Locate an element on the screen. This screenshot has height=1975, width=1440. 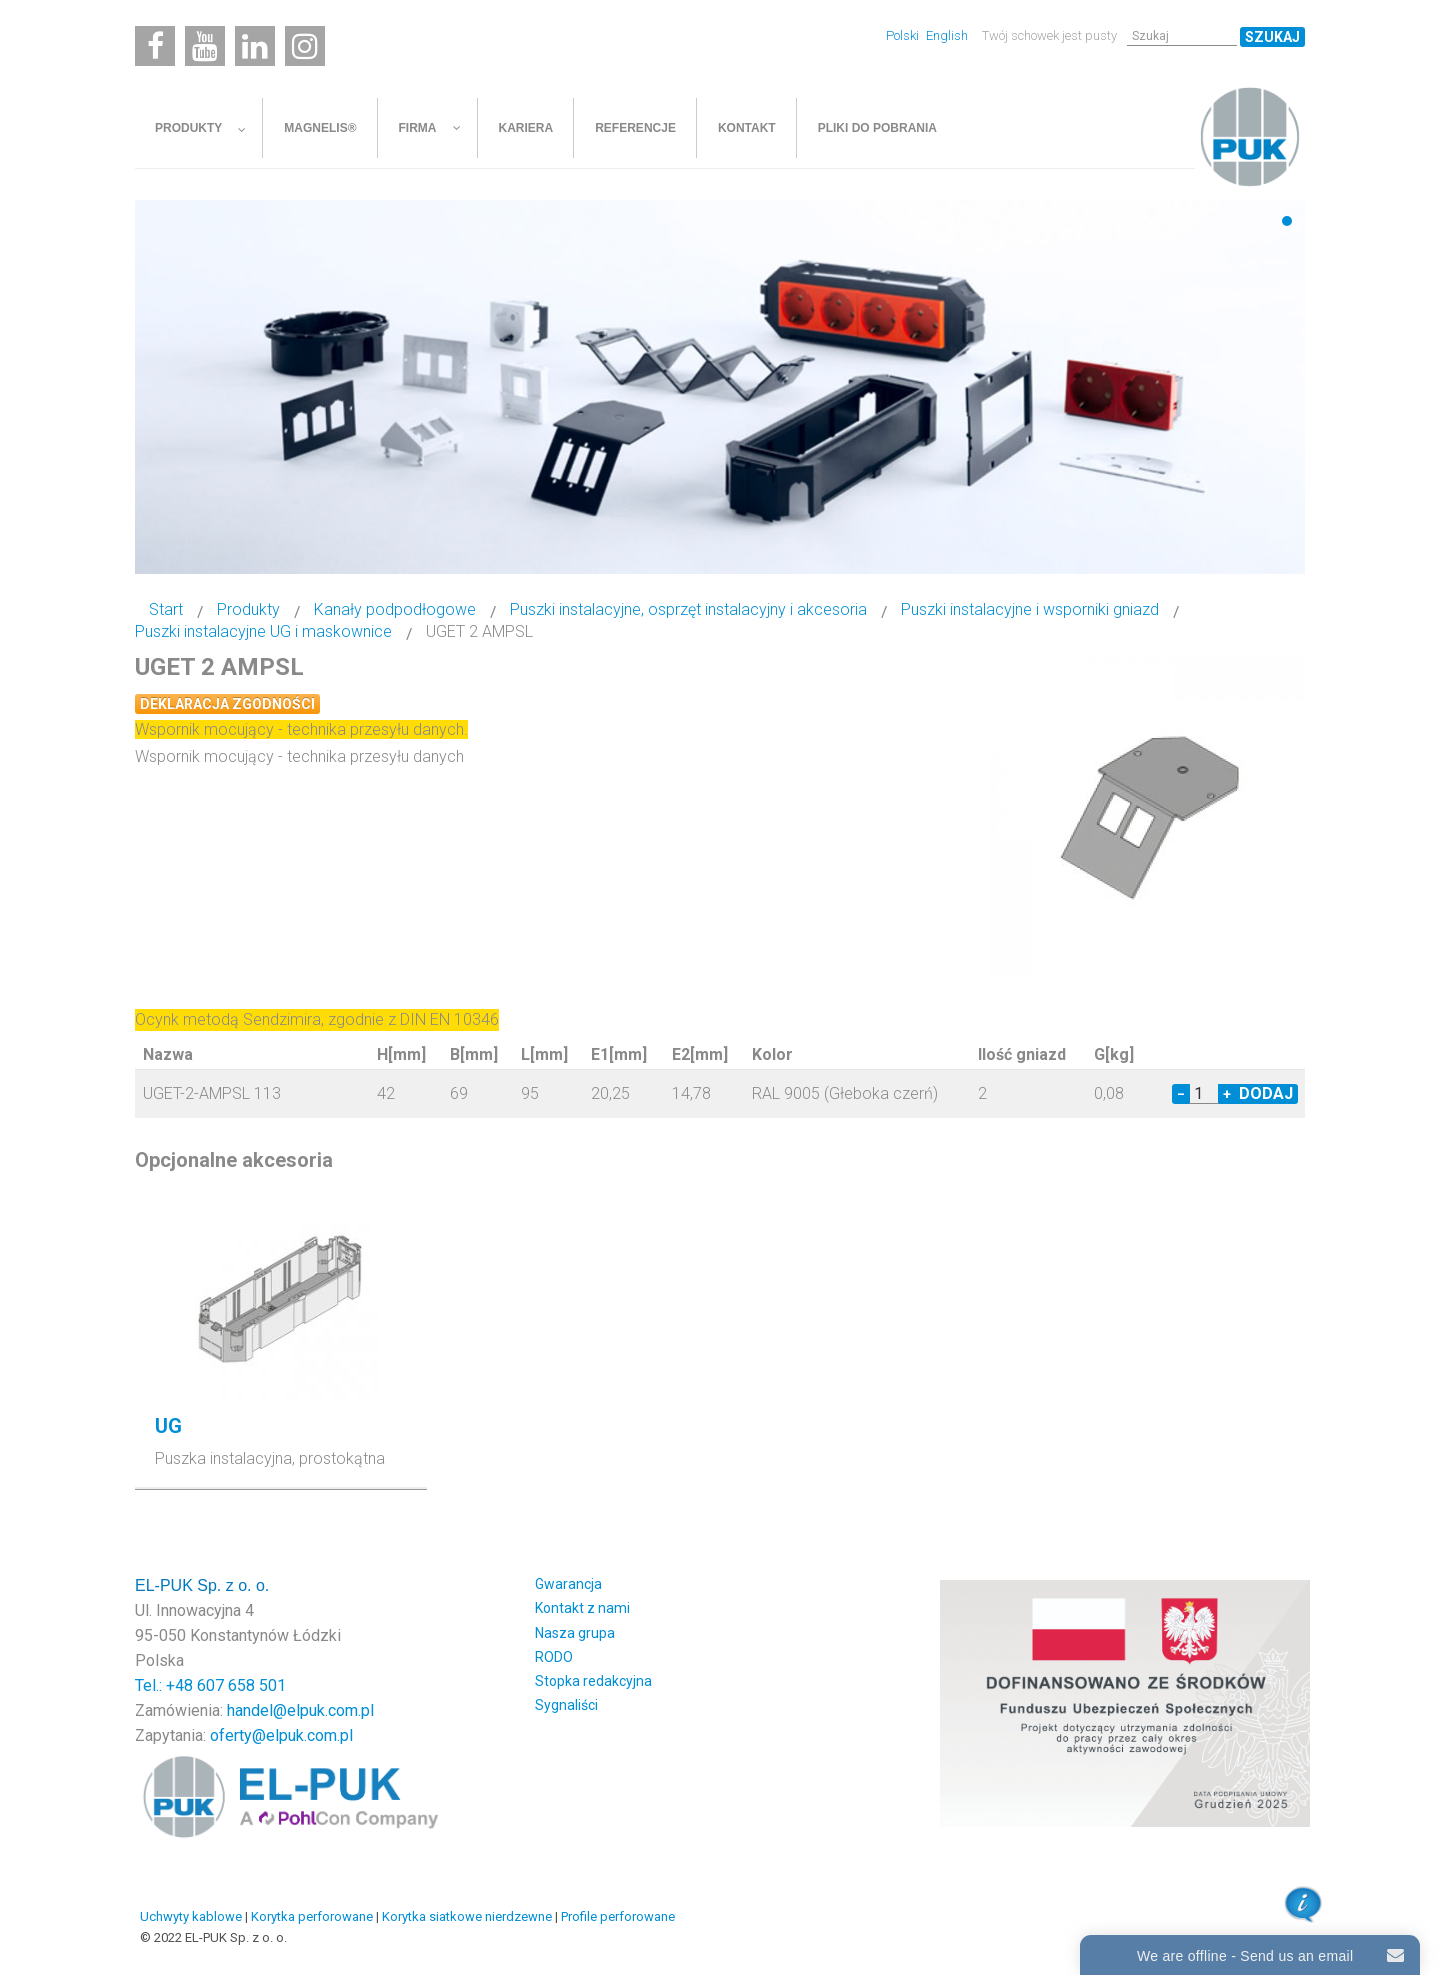
− [Decrease quantity by 1] is located at coordinates (1181, 1094).